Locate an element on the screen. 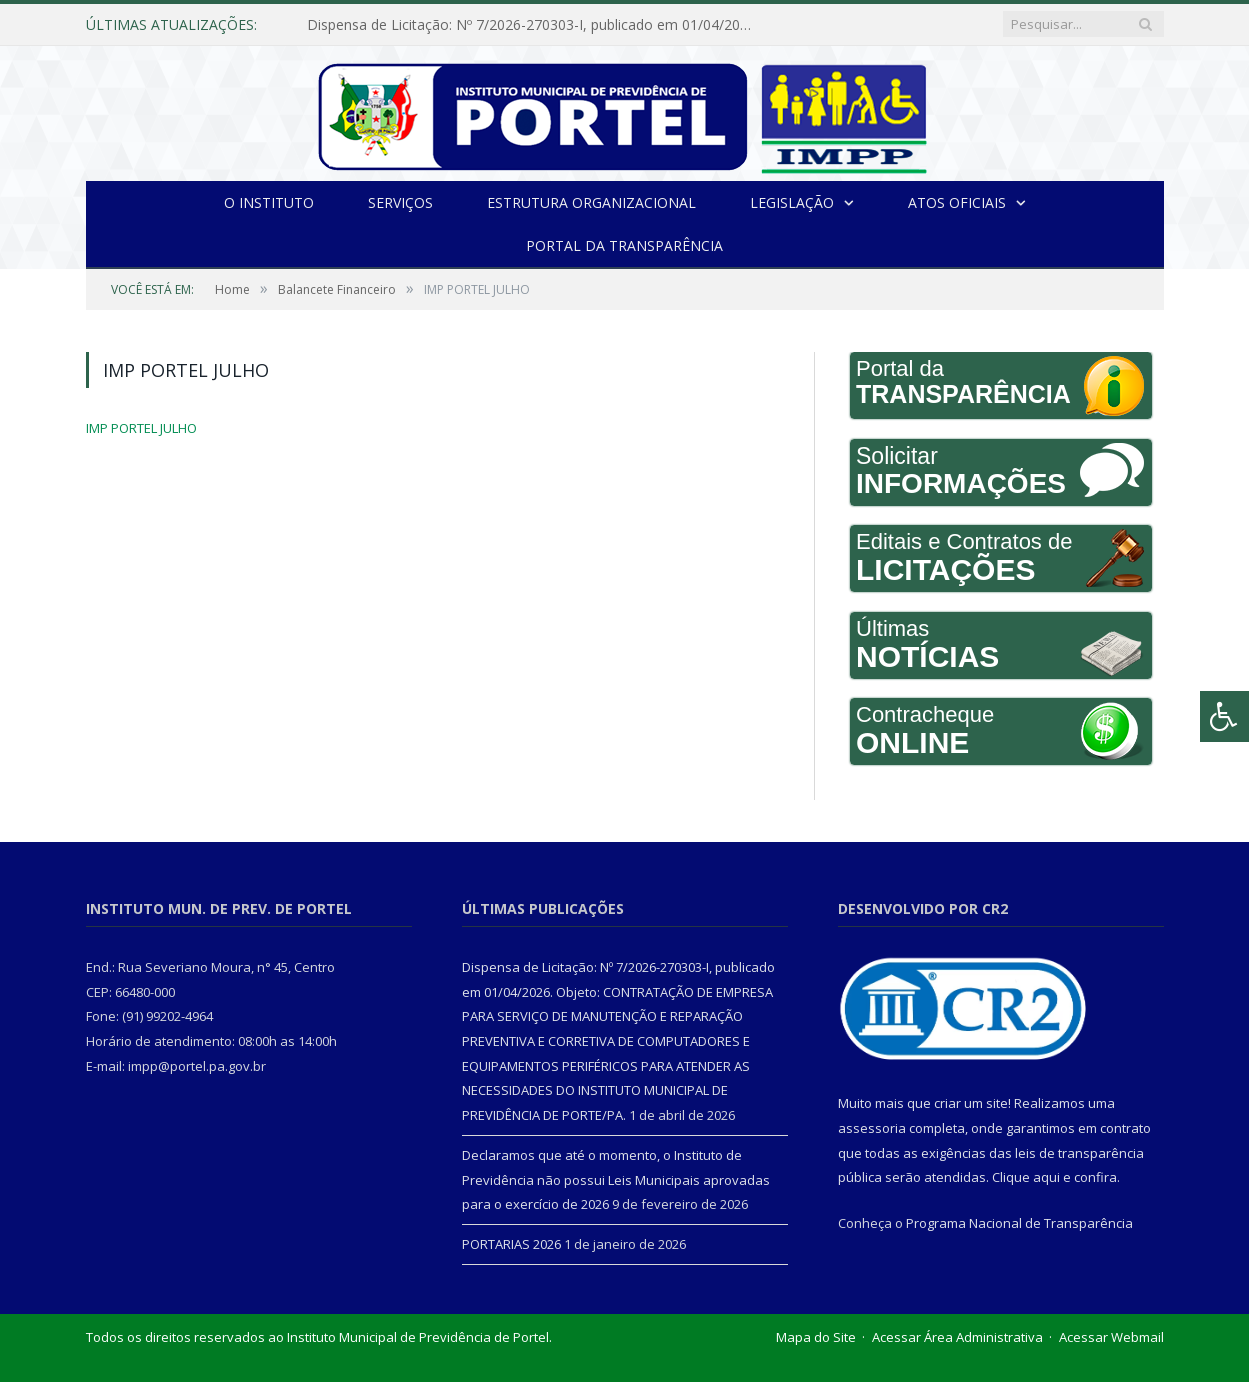  Declaramos que até o momento, o Instituto de Previdência não possui Leis Municipais aprovadas para o exercício de 2026 is located at coordinates (616, 1179).